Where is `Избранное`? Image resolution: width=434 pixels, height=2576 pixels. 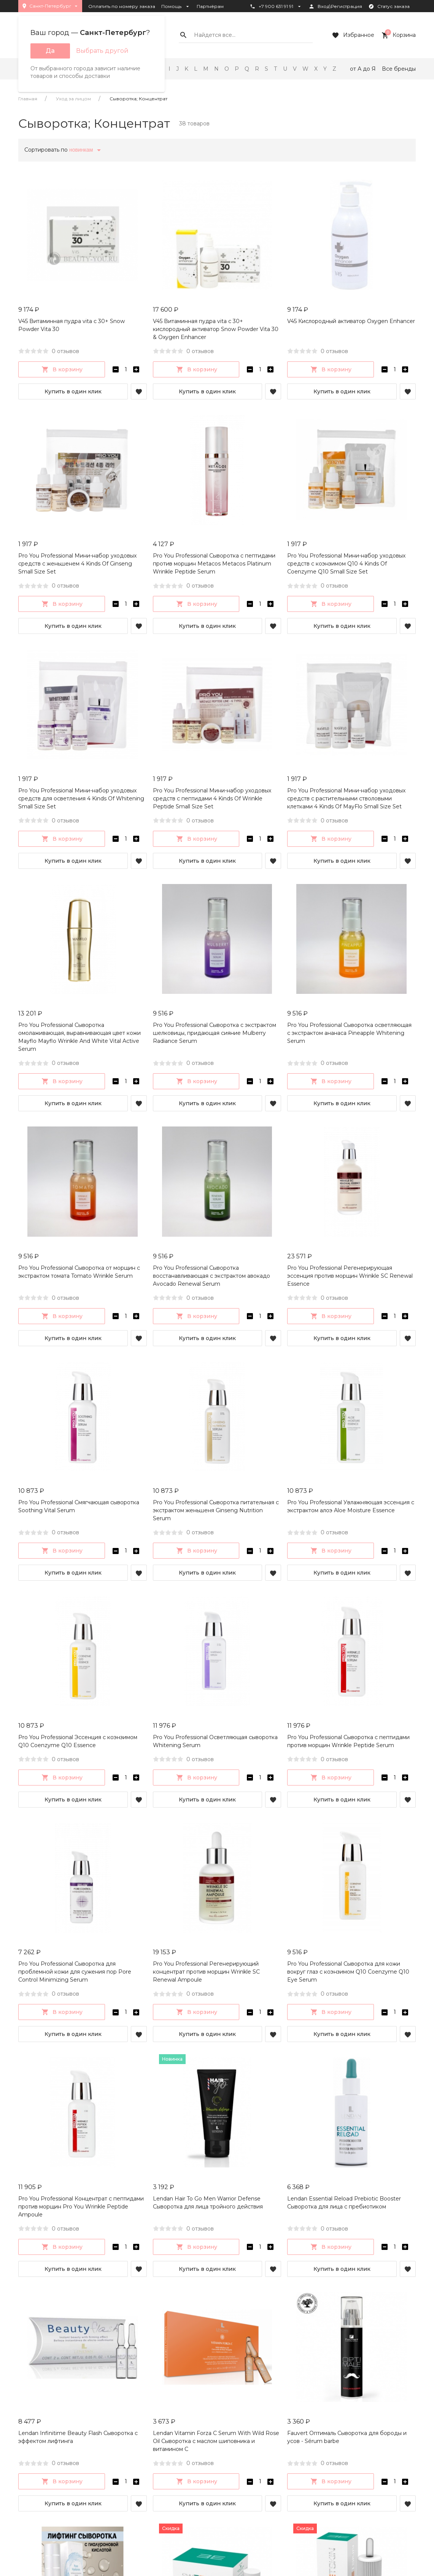 Избранное is located at coordinates (352, 35).